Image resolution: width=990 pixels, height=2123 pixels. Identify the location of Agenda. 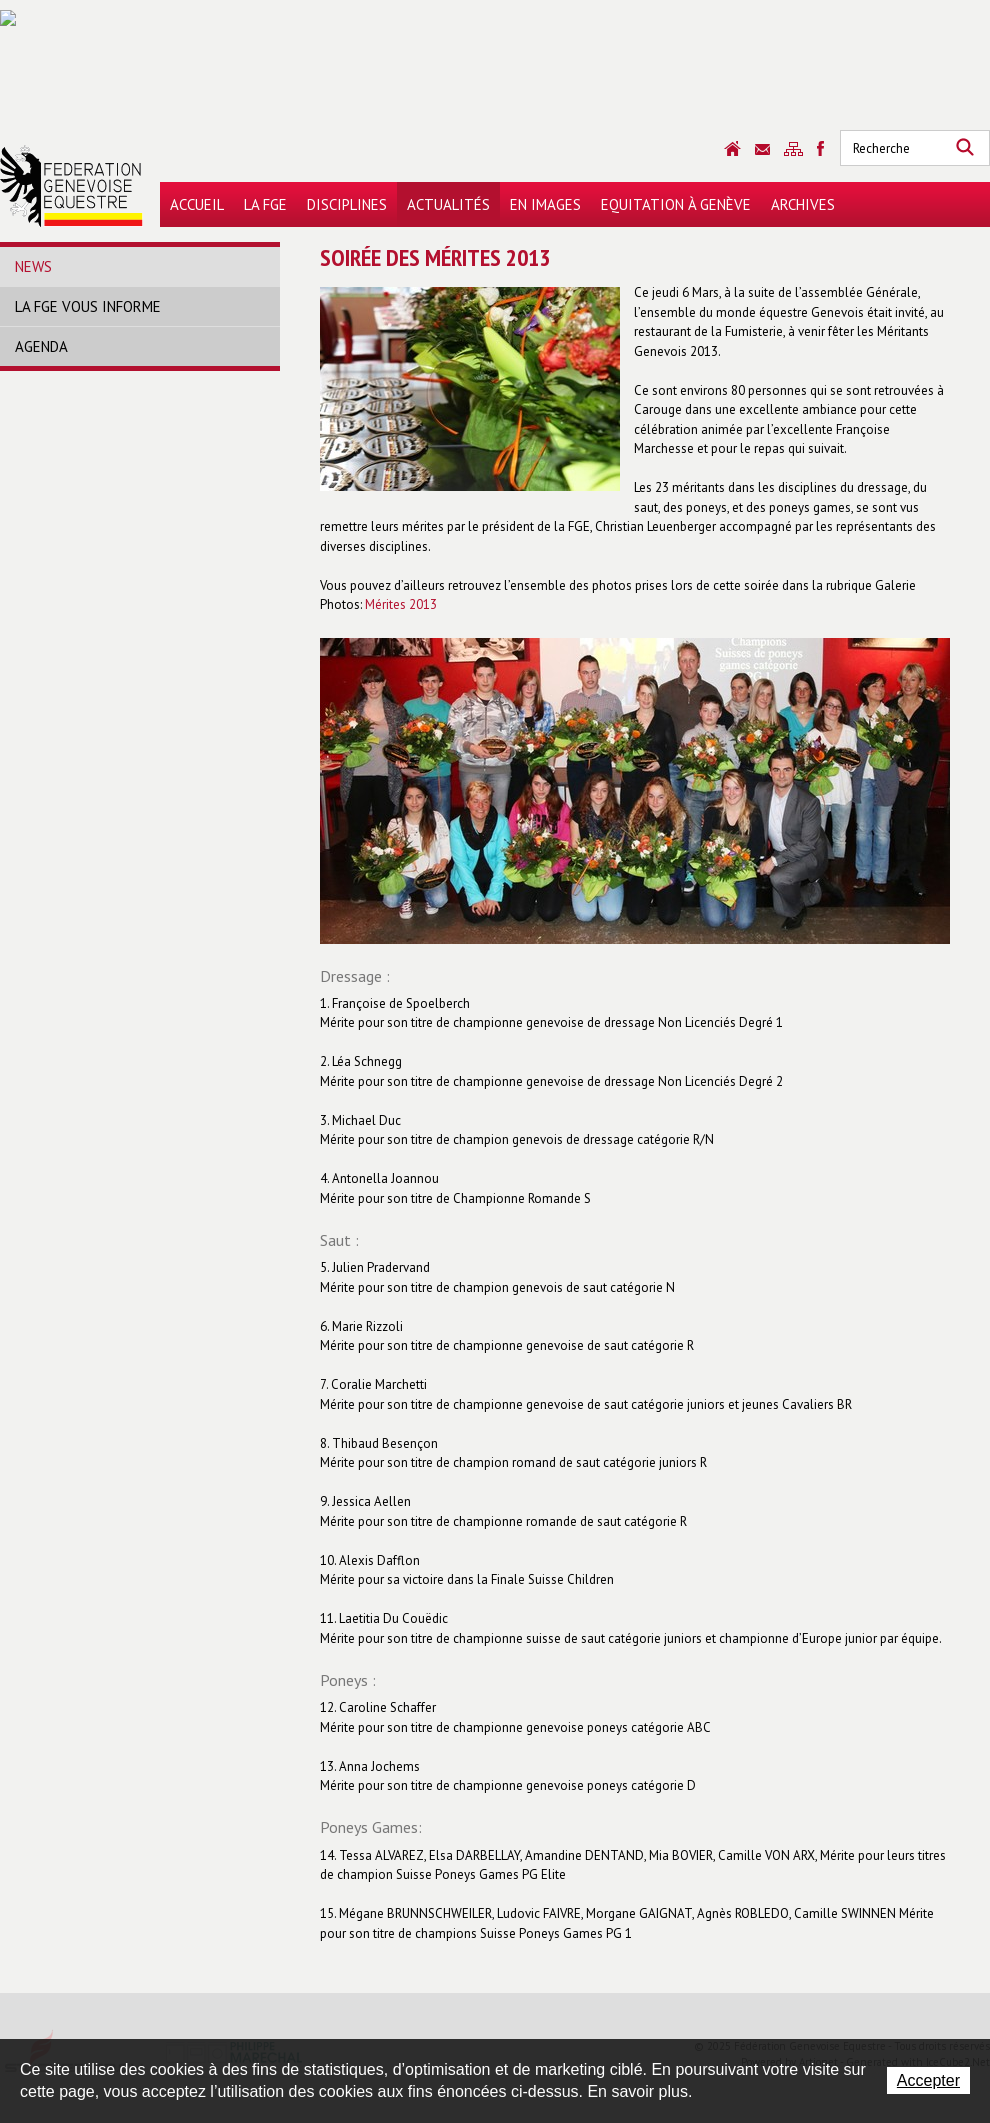
(41, 346).